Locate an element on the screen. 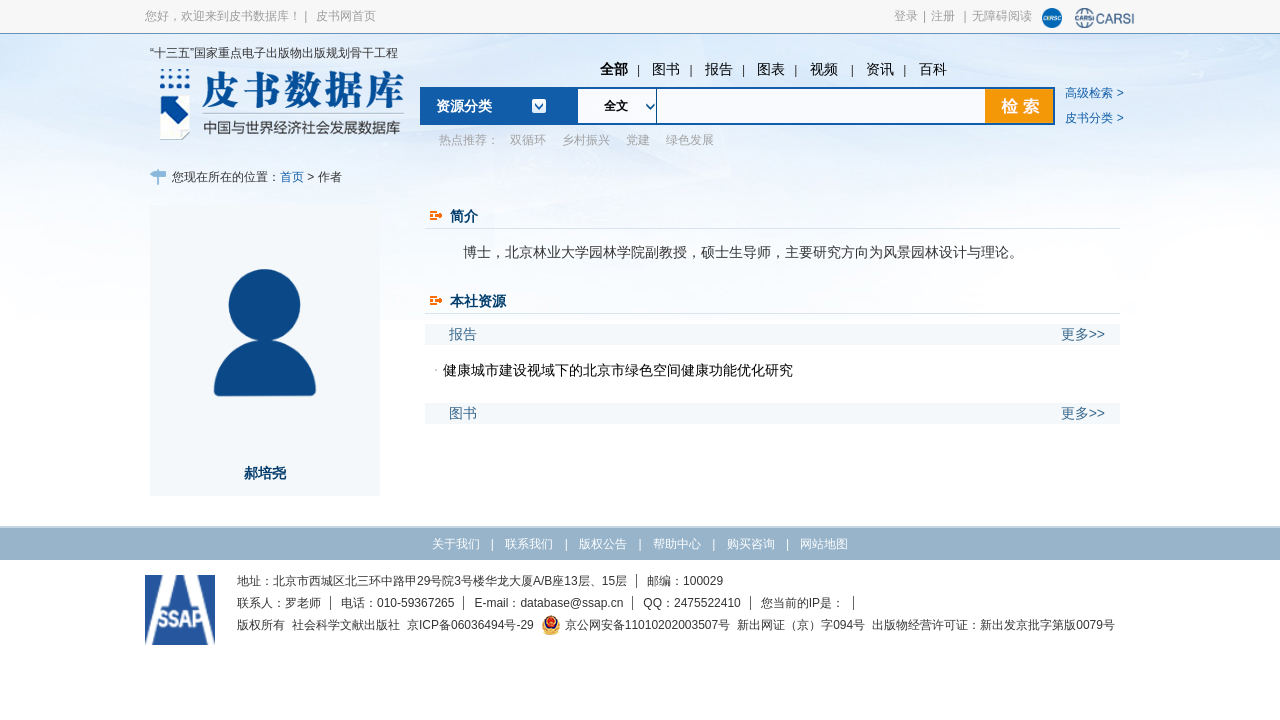 The width and height of the screenshot is (1280, 720). 报告 is located at coordinates (719, 69).